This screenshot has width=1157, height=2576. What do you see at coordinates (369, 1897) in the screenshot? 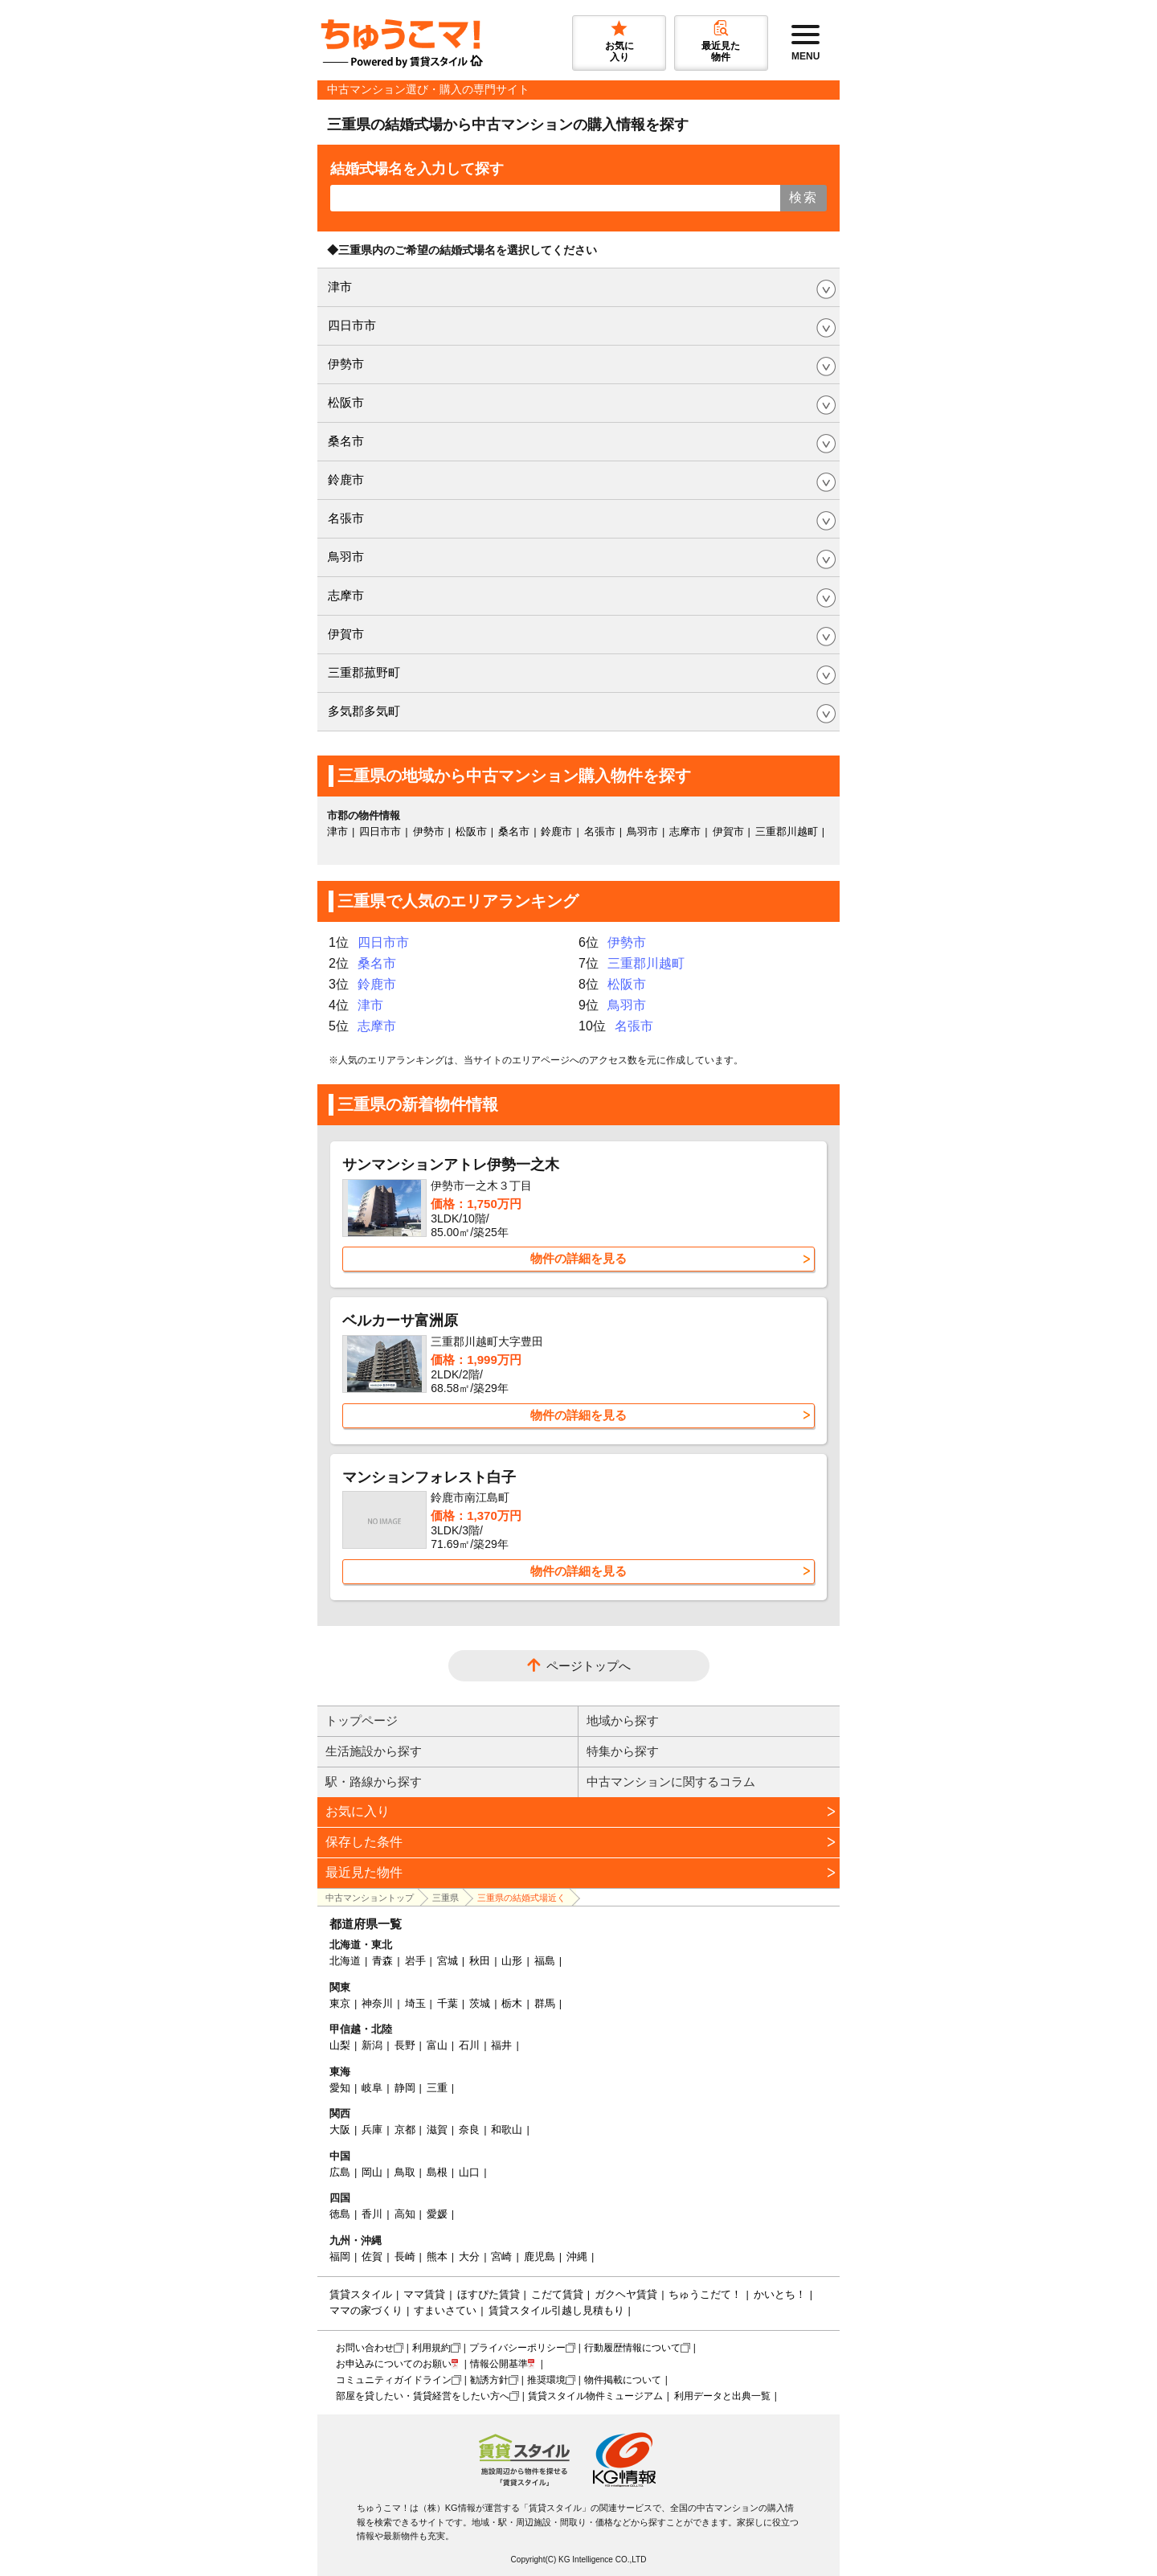
I see `中古マンショントップ` at bounding box center [369, 1897].